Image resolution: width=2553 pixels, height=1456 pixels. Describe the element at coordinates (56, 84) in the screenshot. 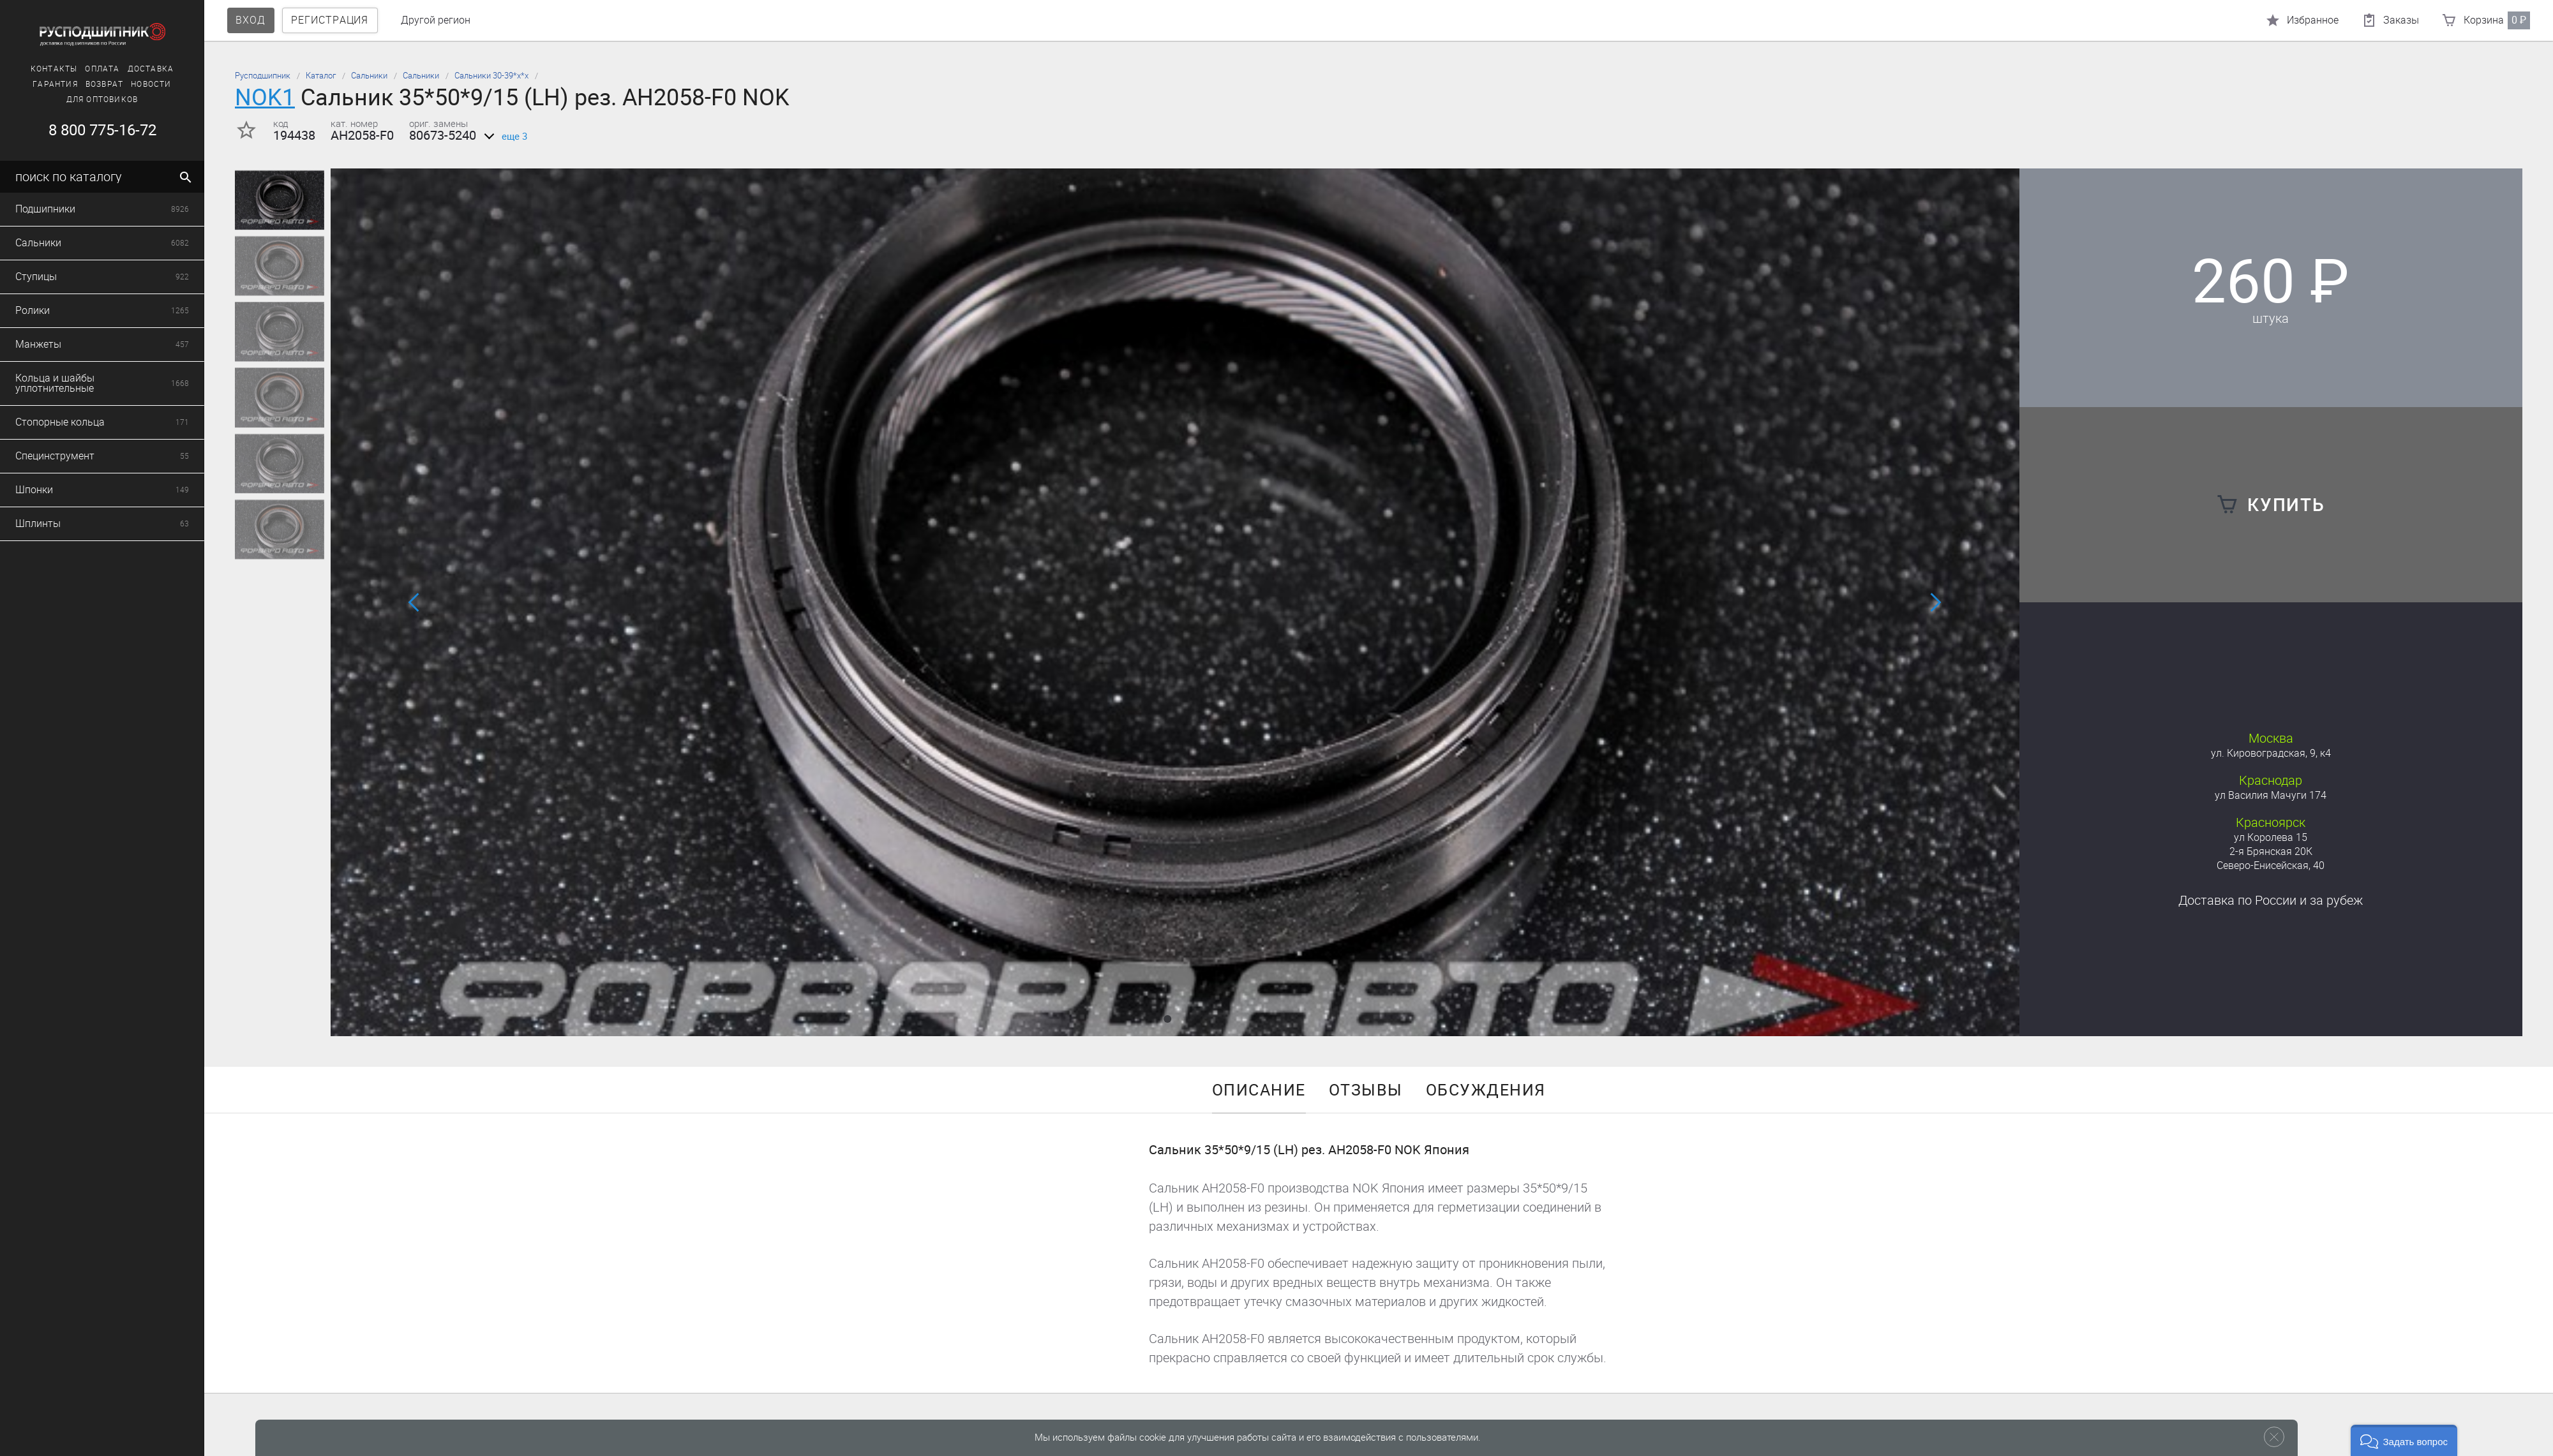

I see `Возврат` at that location.